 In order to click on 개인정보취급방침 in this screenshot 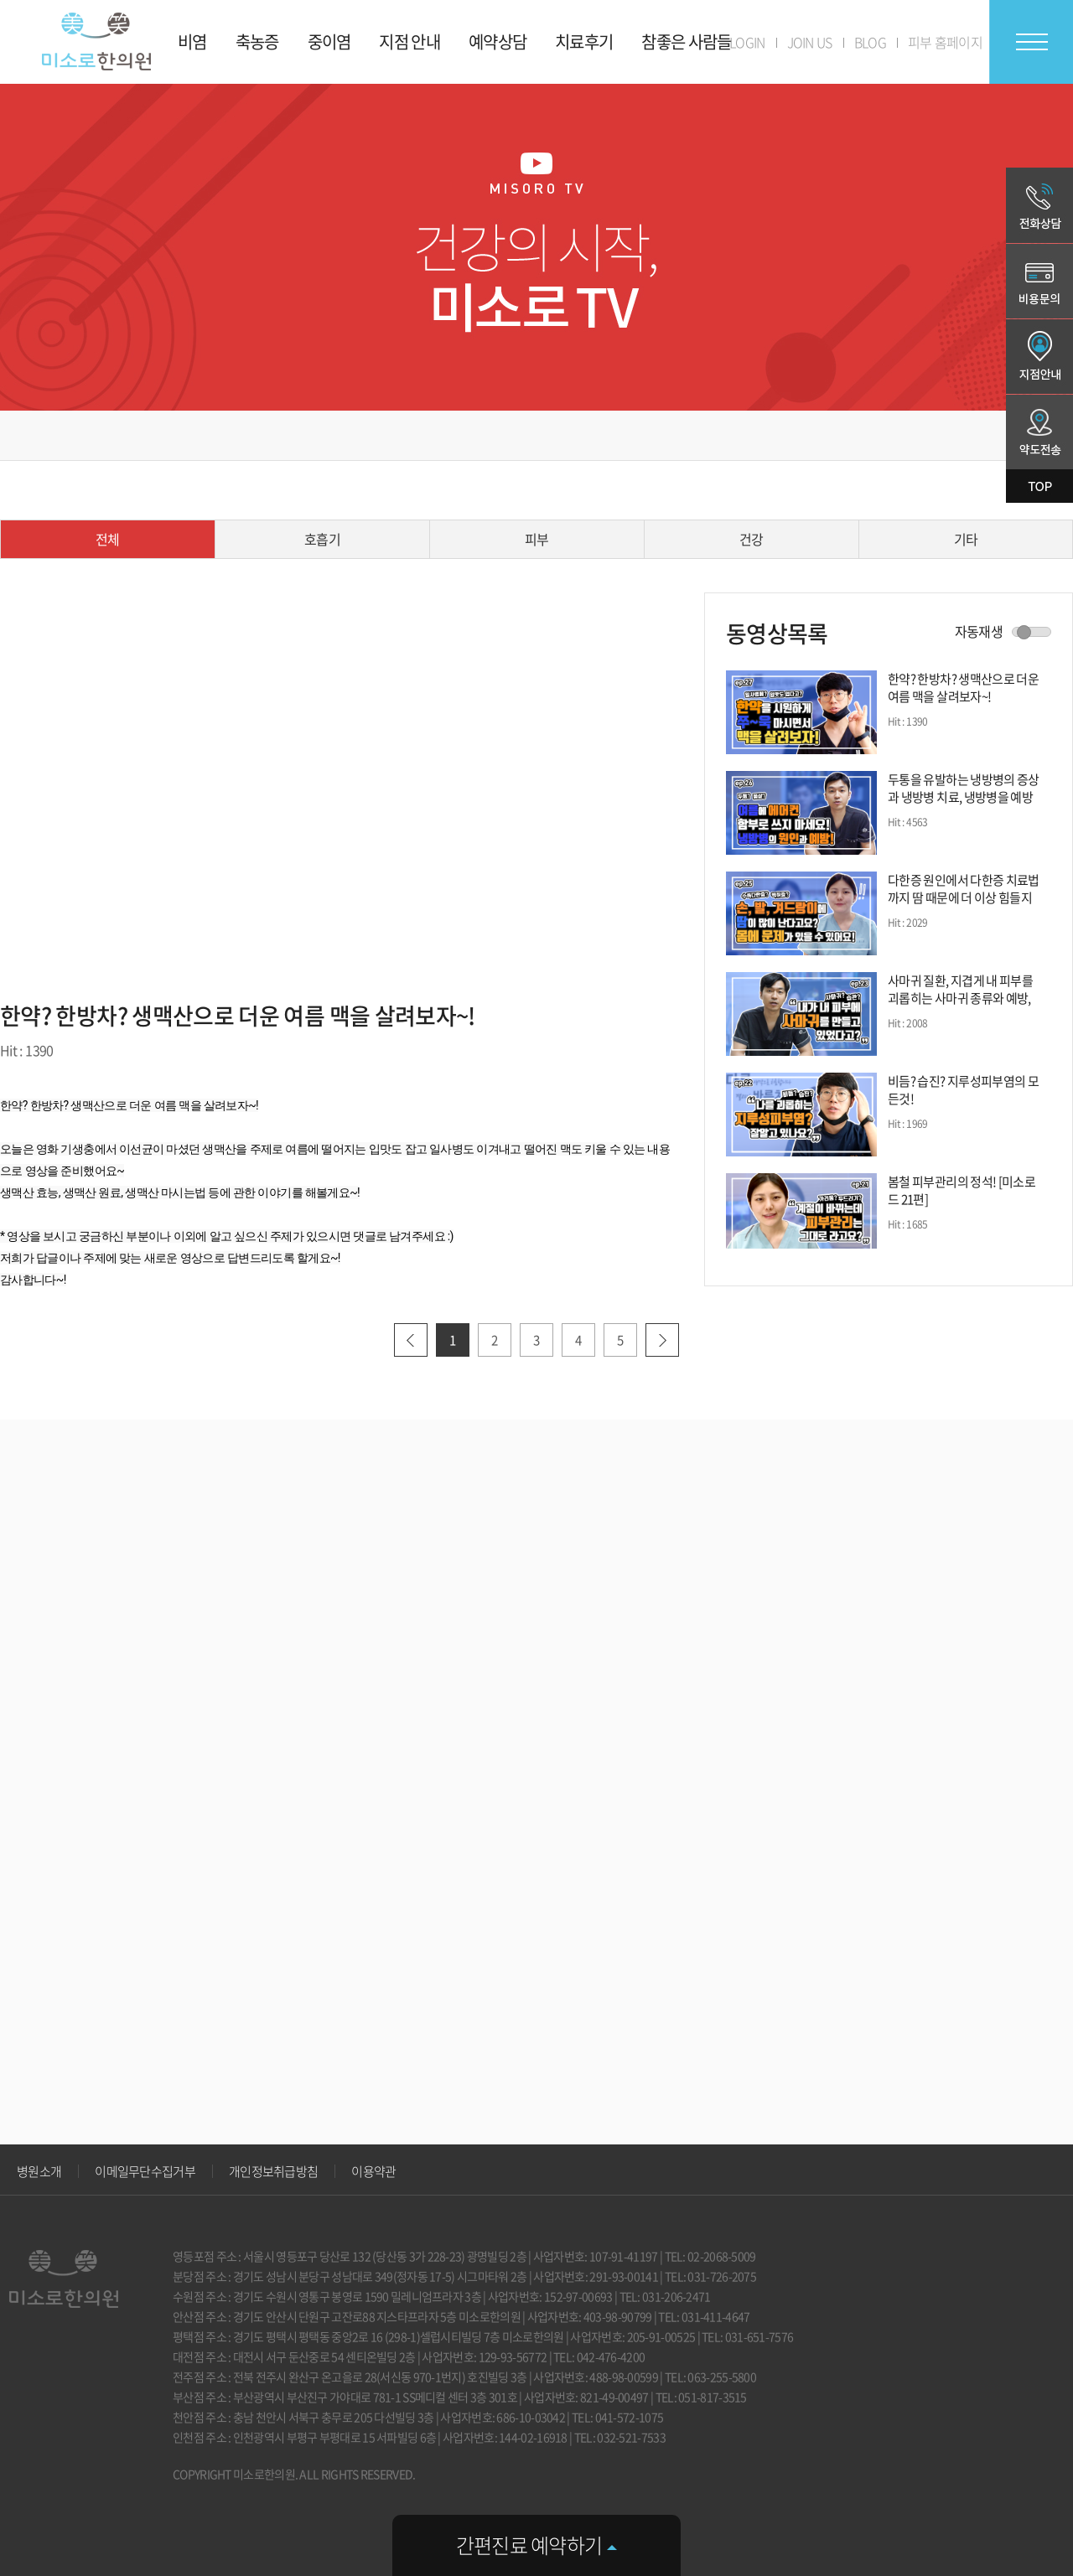, I will do `click(273, 2171)`.